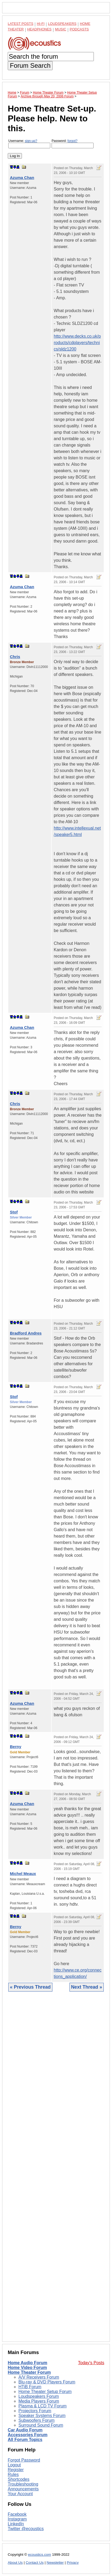  What do you see at coordinates (86, 1987) in the screenshot?
I see `Next Thread »` at bounding box center [86, 1987].